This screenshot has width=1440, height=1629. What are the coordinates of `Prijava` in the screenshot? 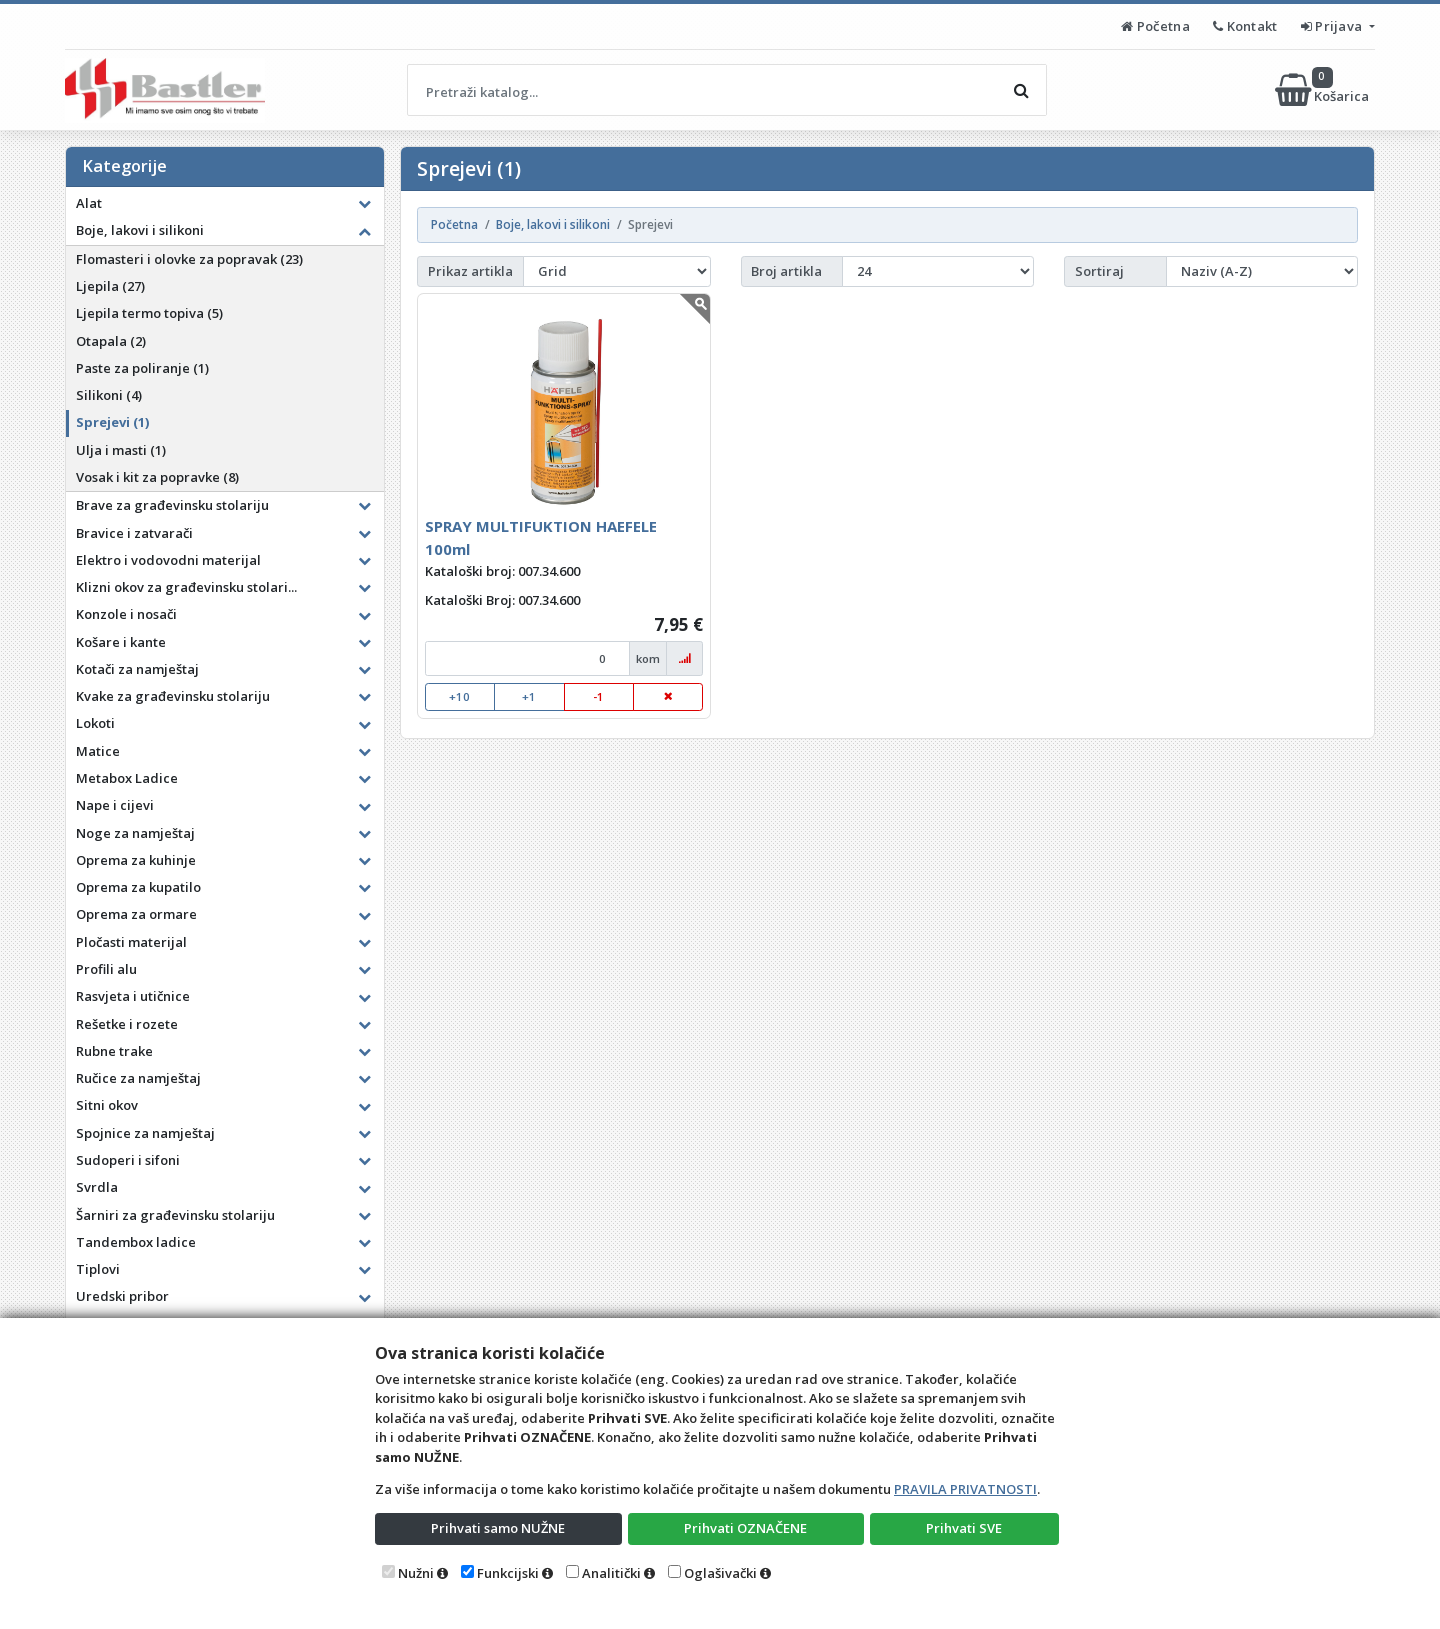 It's located at (1333, 26).